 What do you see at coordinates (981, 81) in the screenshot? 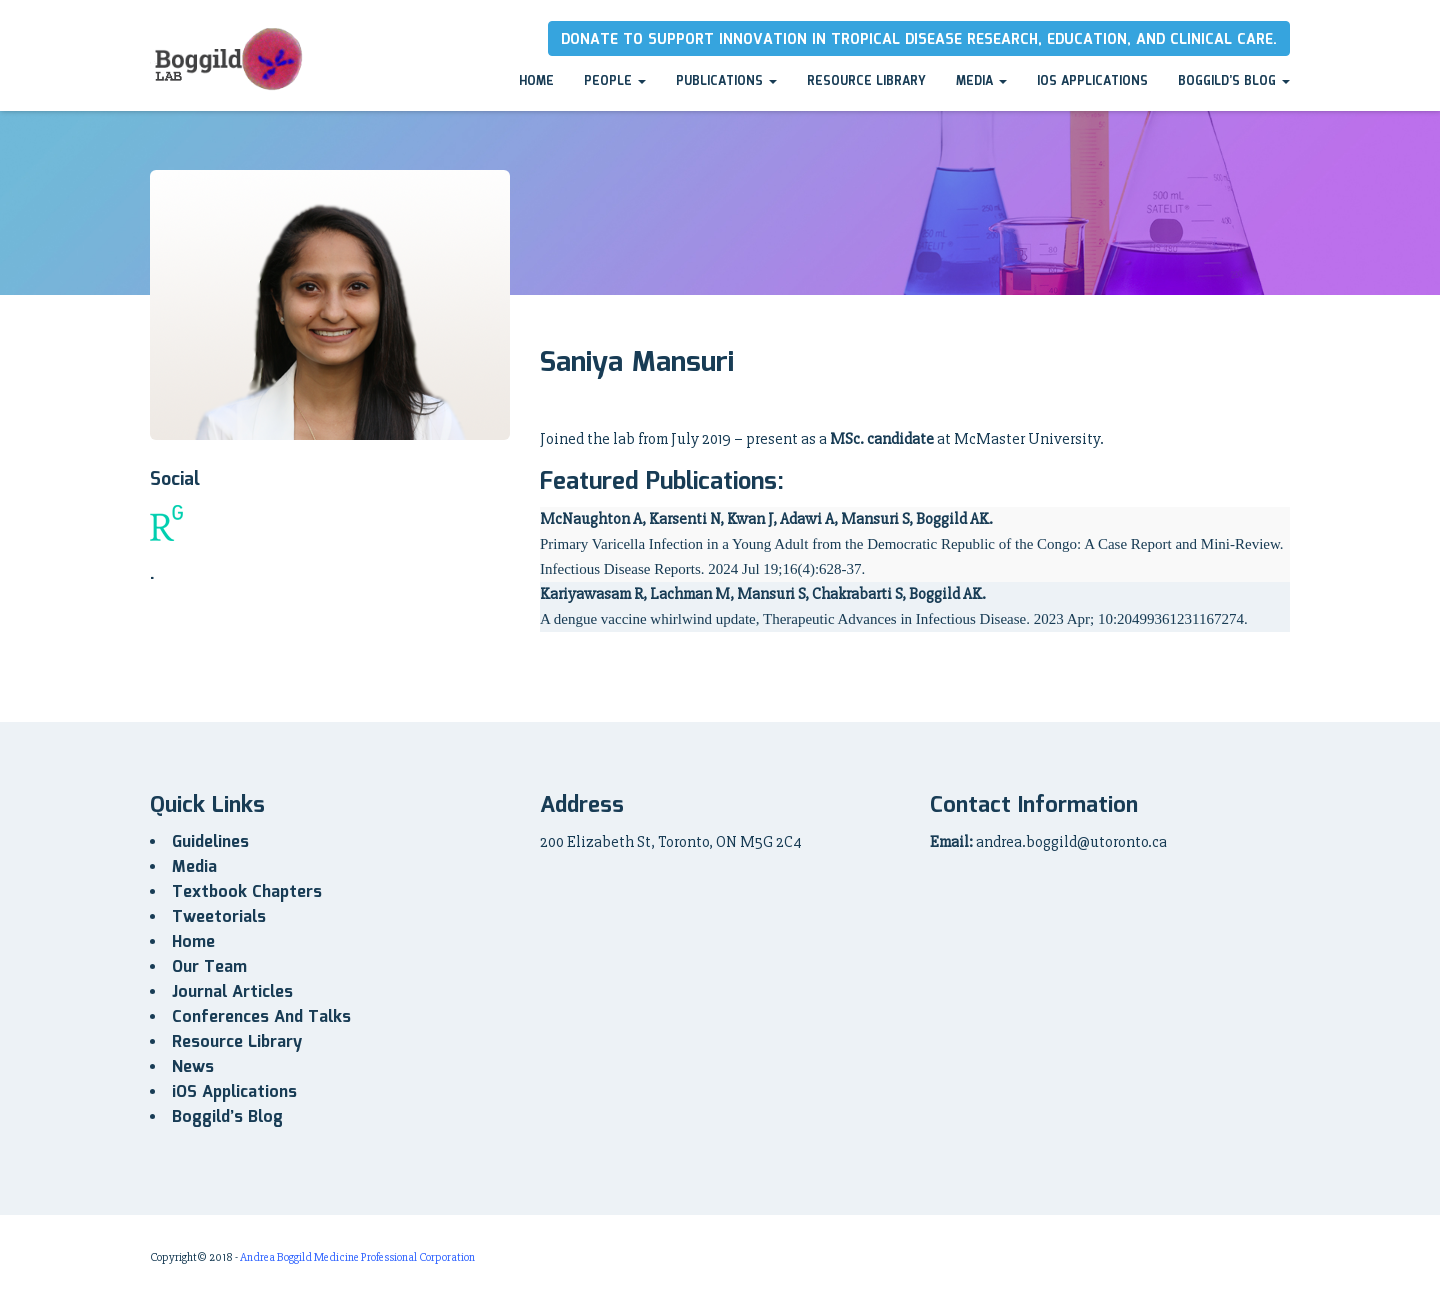
I see `Media` at bounding box center [981, 81].